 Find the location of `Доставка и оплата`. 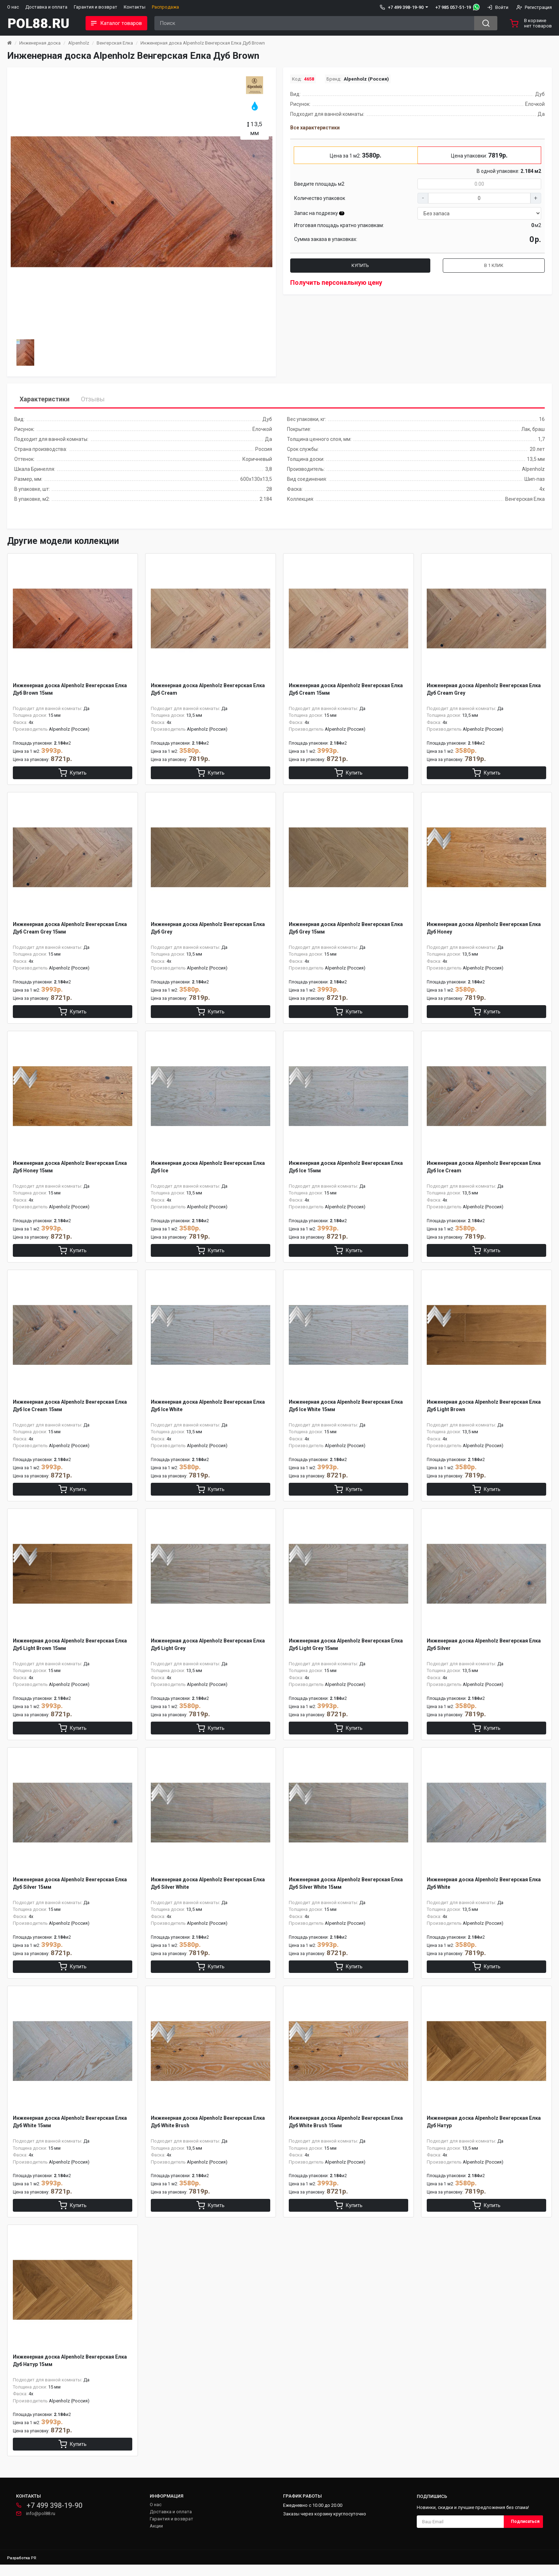

Доставка и оплата is located at coordinates (46, 7).